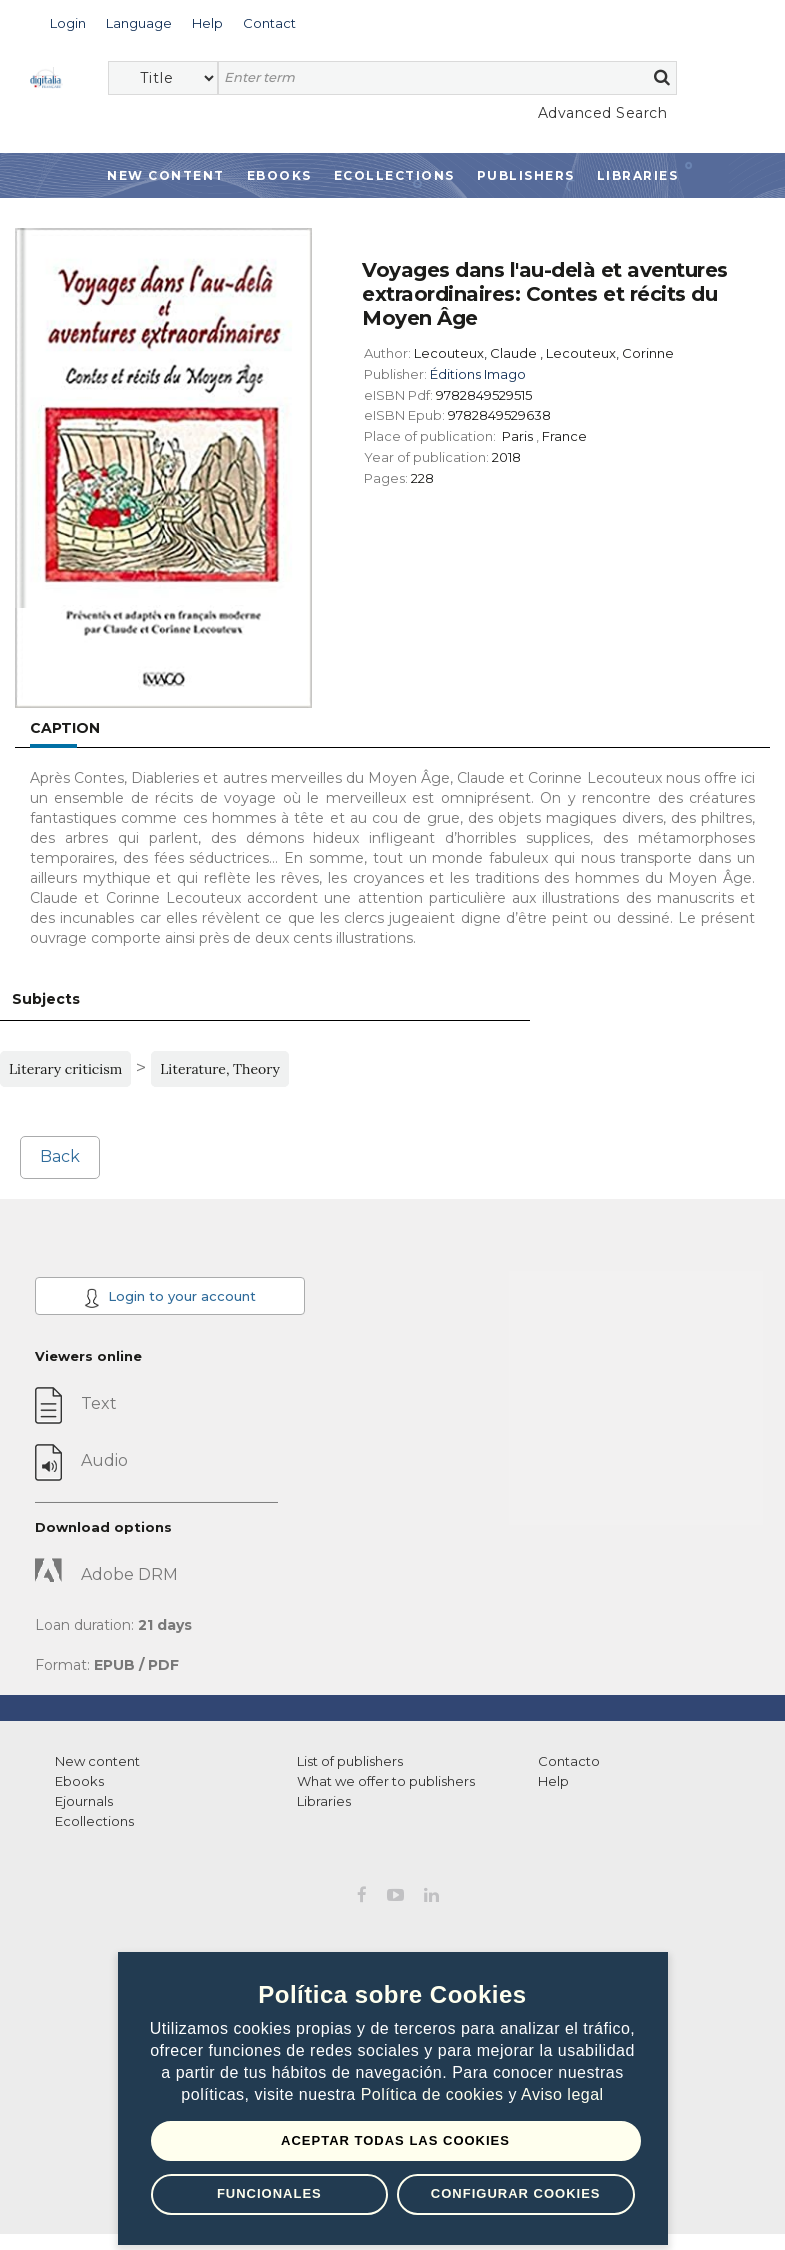 This screenshot has width=785, height=2250. I want to click on Ebooks, so click(279, 175).